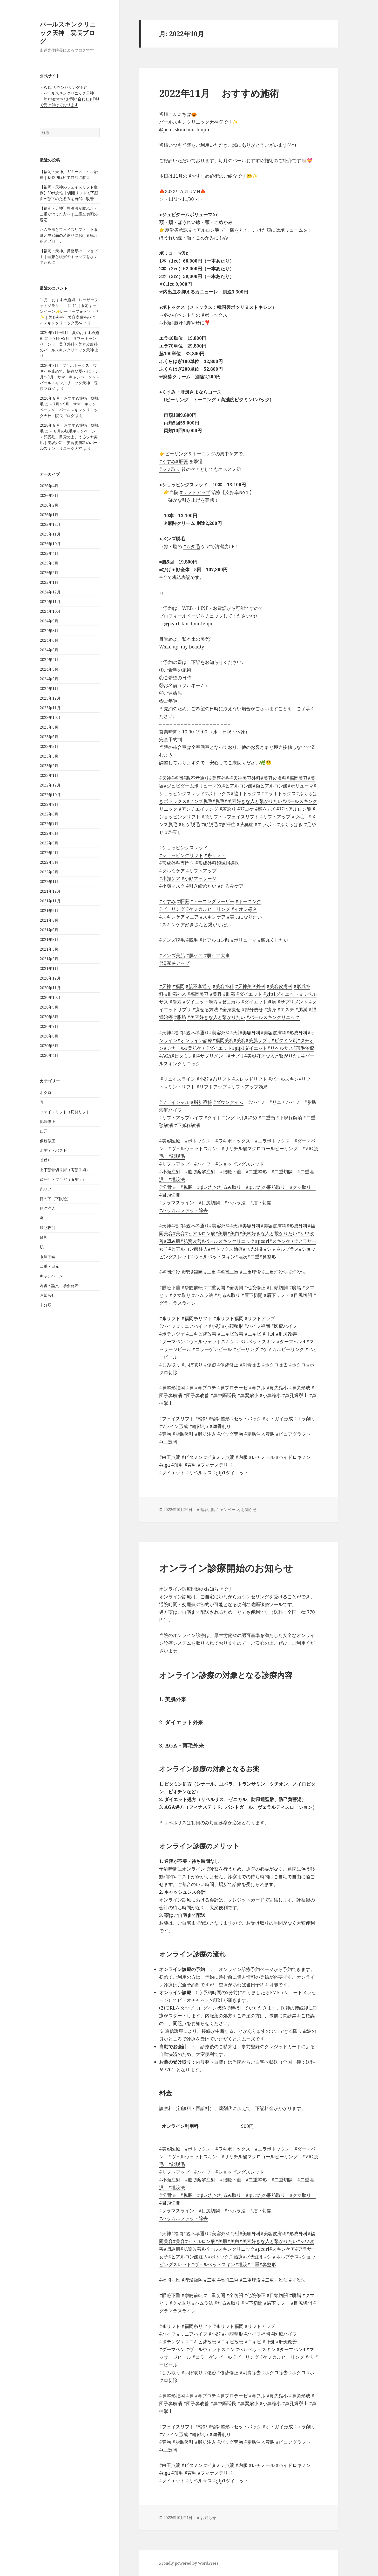  What do you see at coordinates (69, 214) in the screenshot?
I see `【福岡・天神】埋没法が取れた・二重が消えた方へ｜二重全切開の適応` at bounding box center [69, 214].